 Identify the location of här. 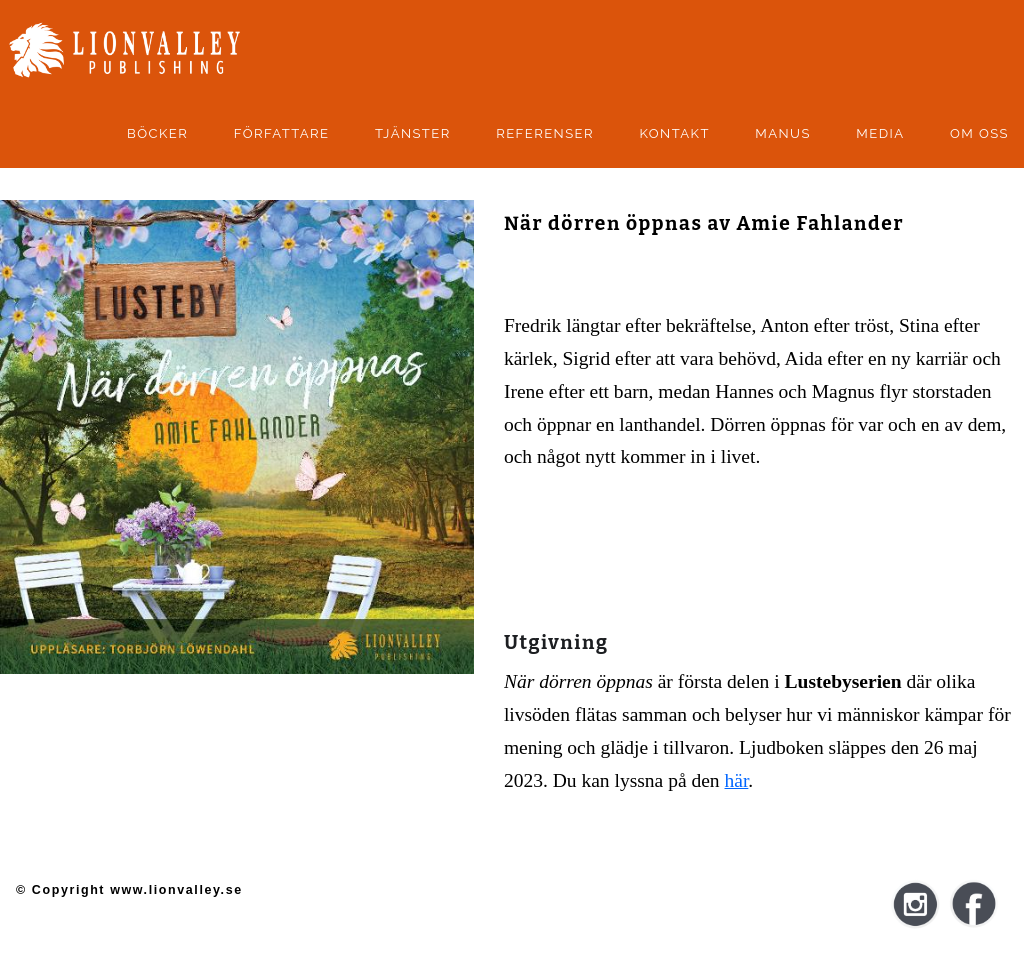
(737, 780).